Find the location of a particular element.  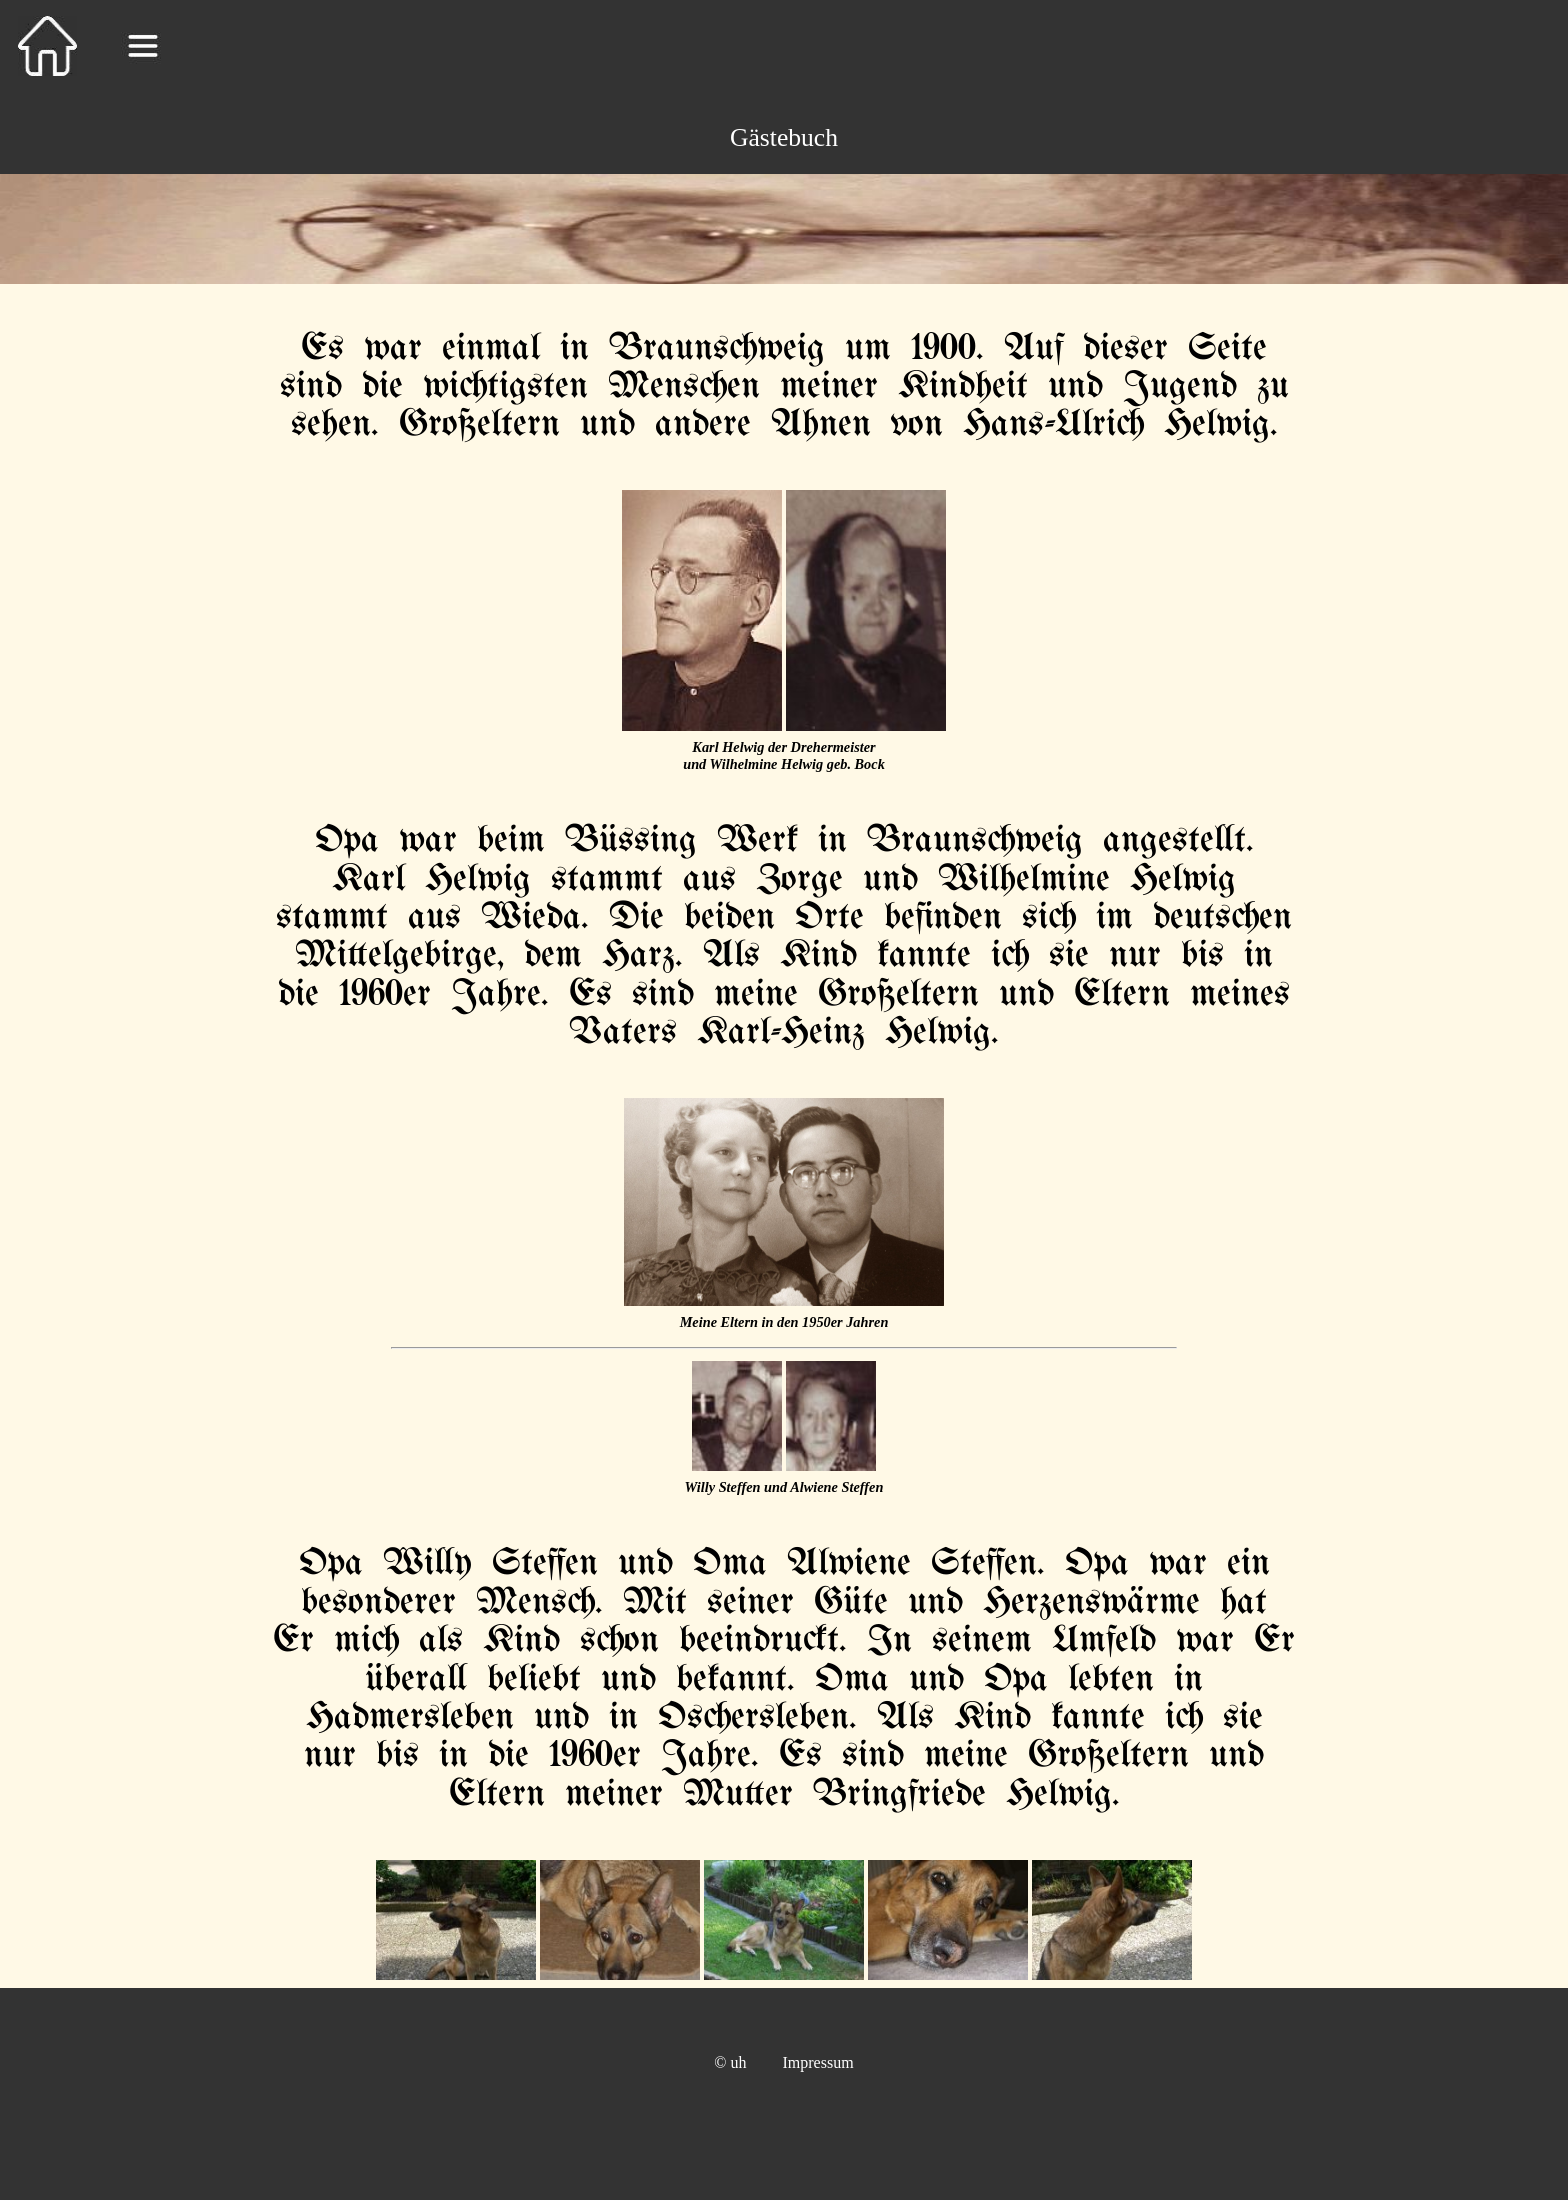

© uh is located at coordinates (730, 2062).